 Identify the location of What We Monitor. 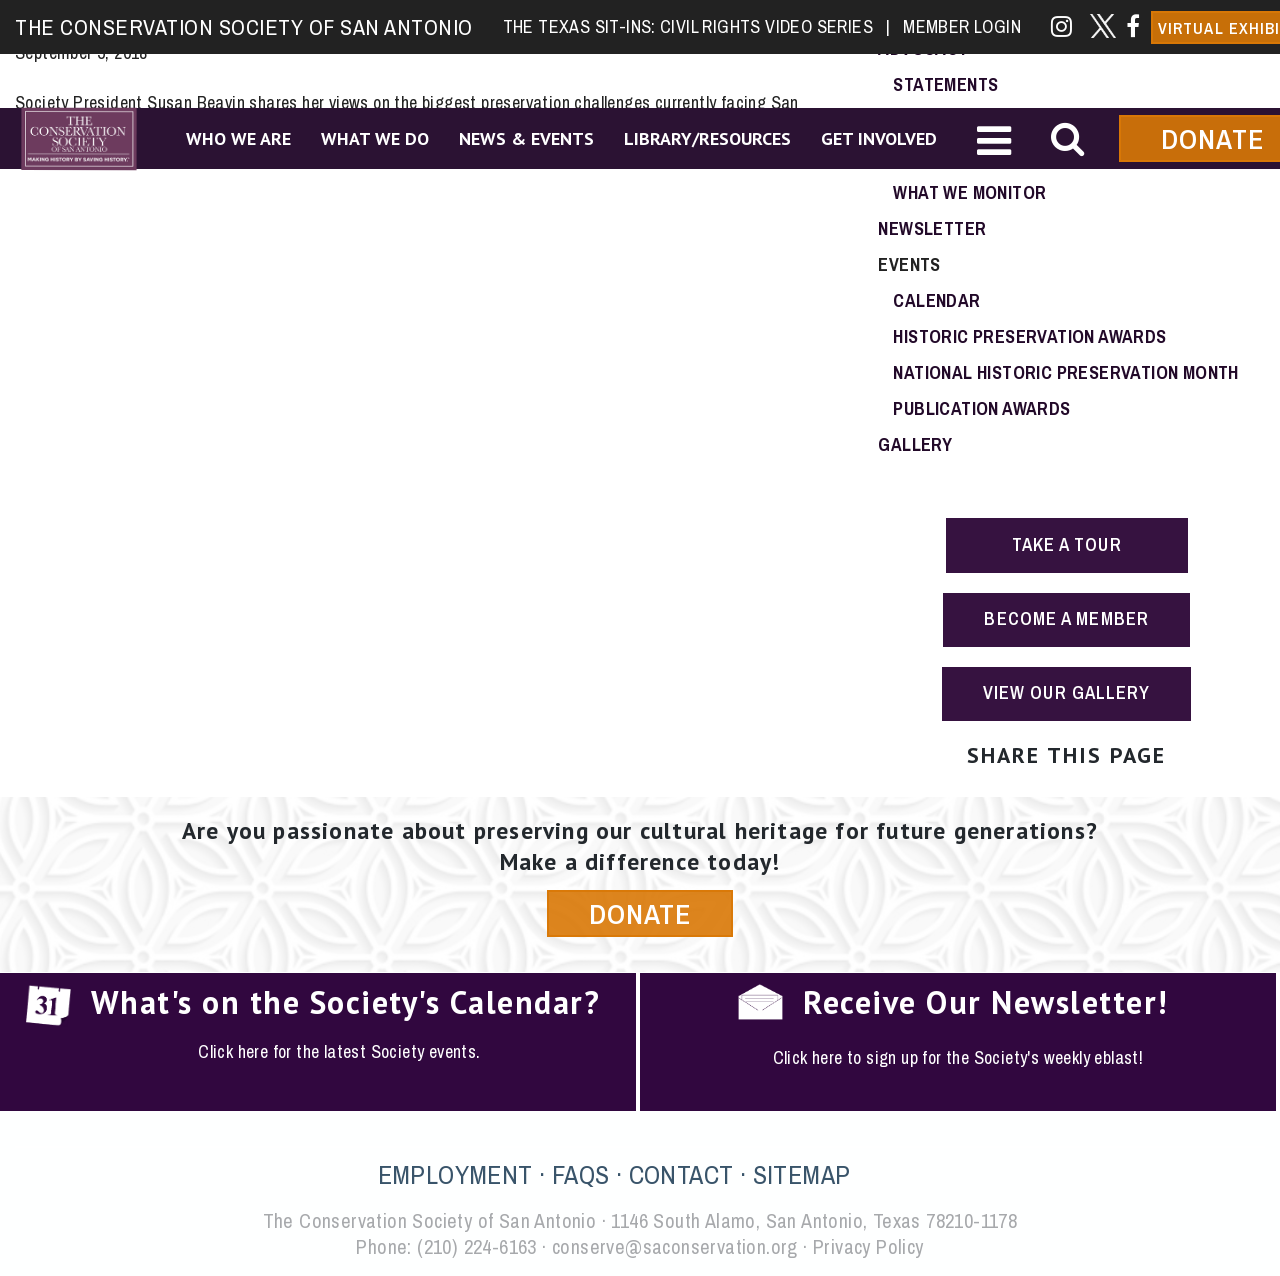
(969, 192).